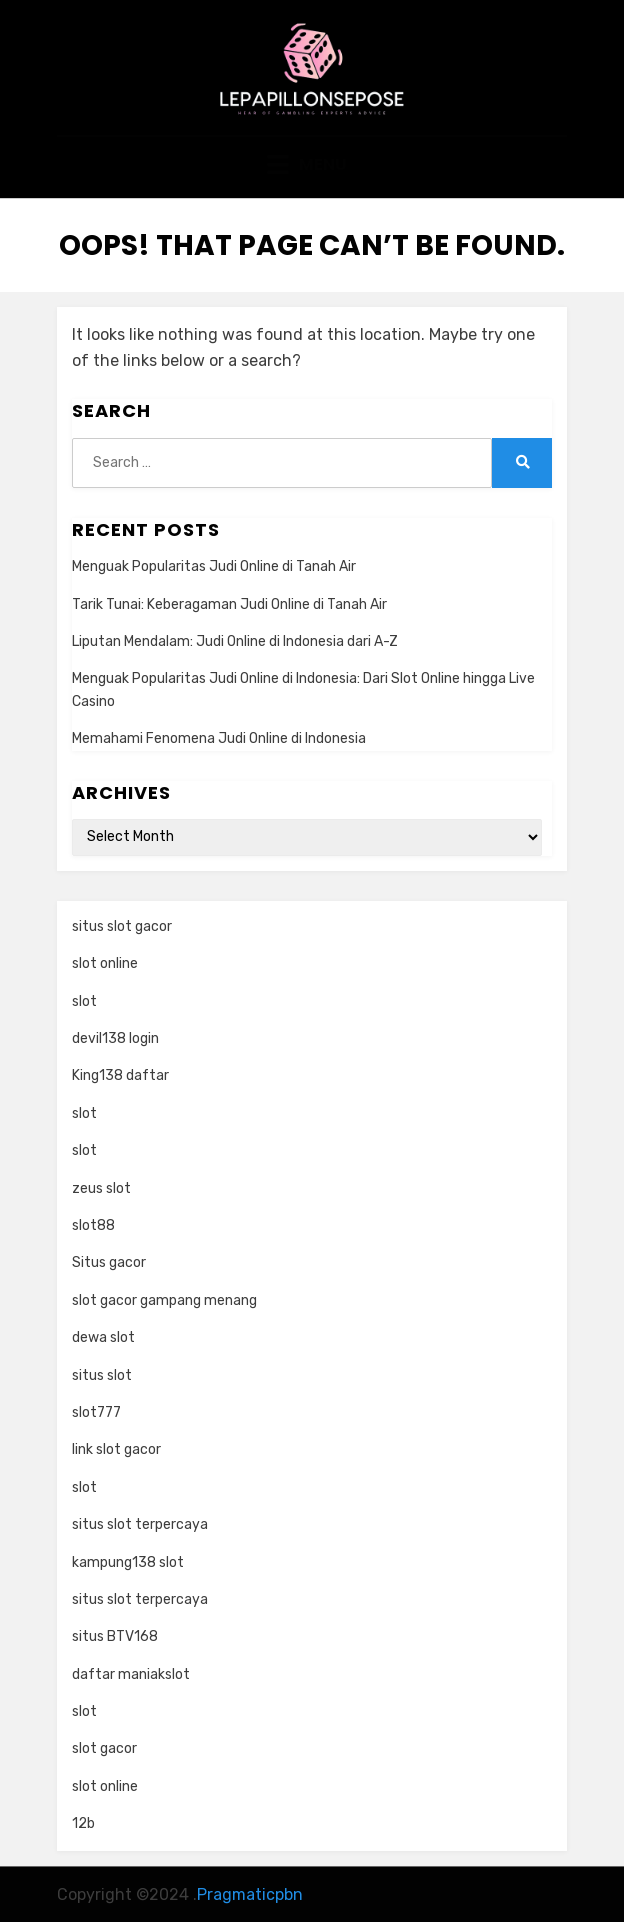 This screenshot has height=1922, width=624. What do you see at coordinates (83, 1823) in the screenshot?
I see `12b` at bounding box center [83, 1823].